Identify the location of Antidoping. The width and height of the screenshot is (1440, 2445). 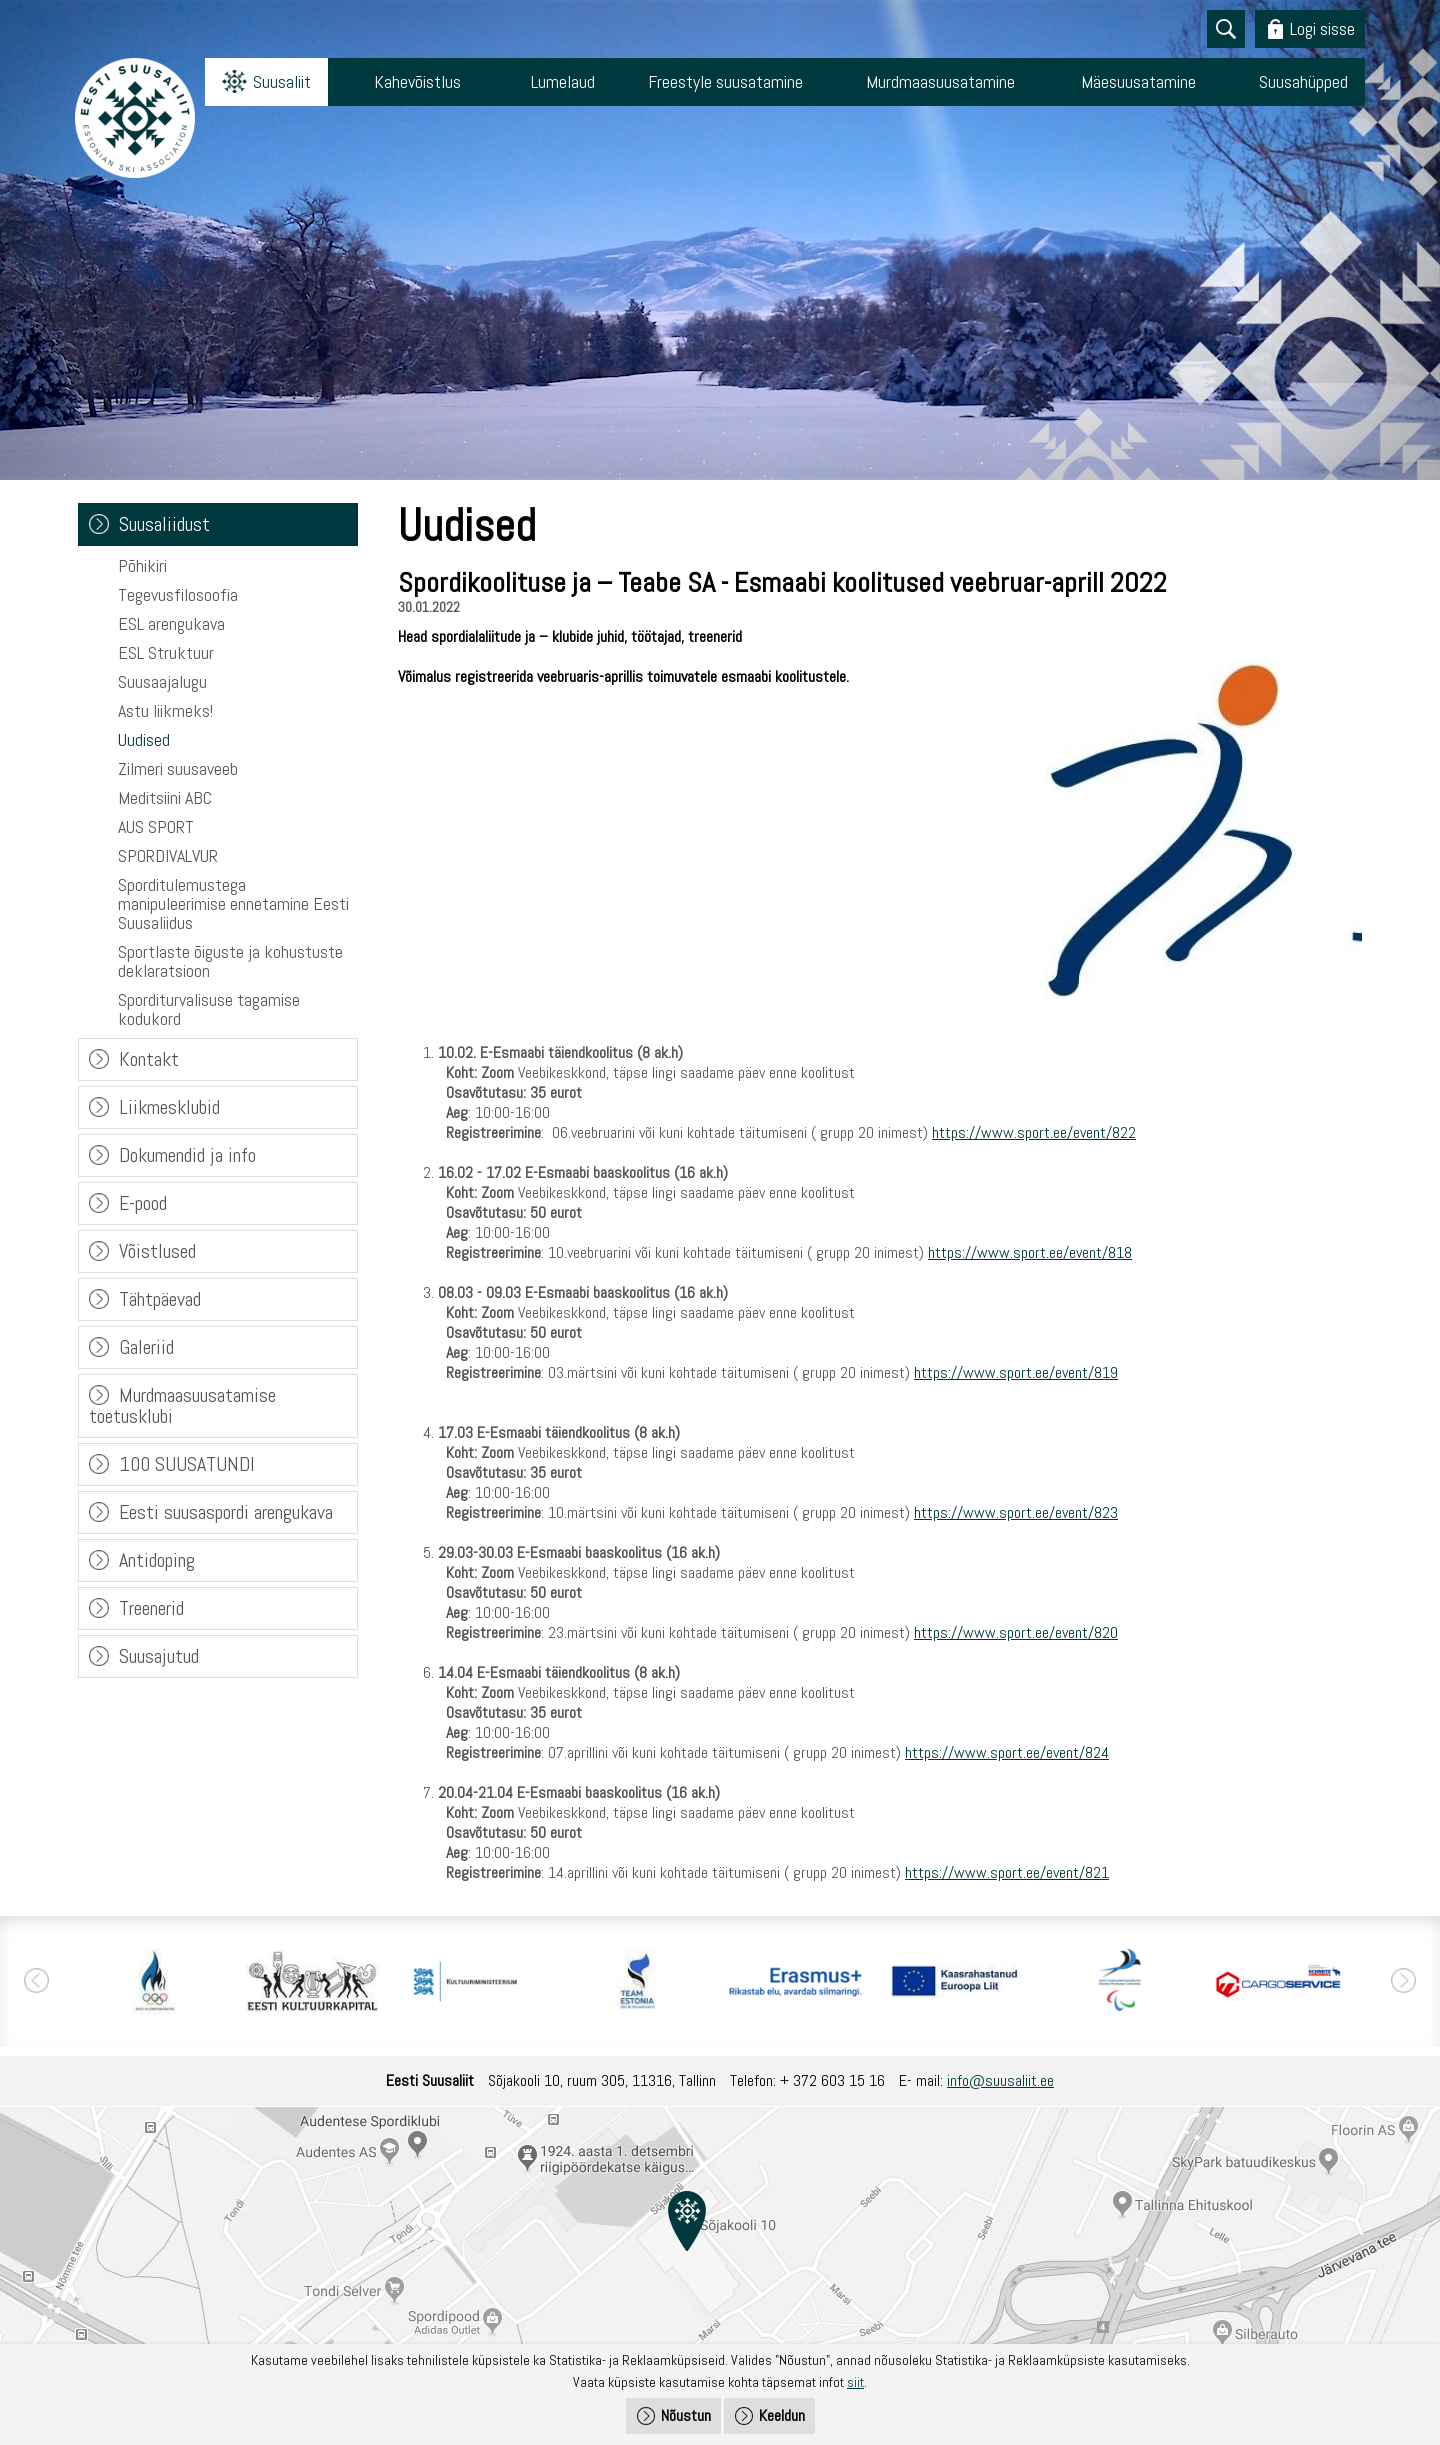
(157, 1560).